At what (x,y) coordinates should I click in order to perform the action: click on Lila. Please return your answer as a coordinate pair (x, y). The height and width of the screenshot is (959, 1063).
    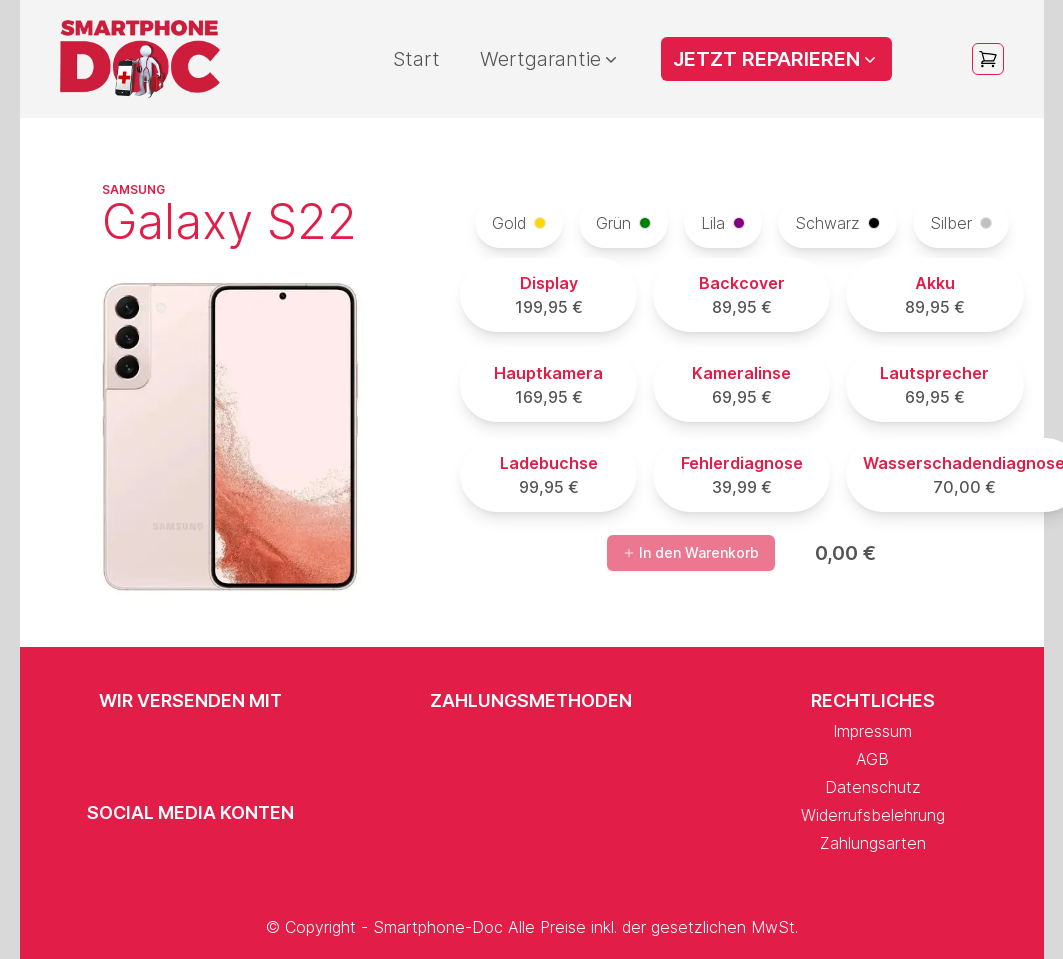
    Looking at the image, I should click on (723, 223).